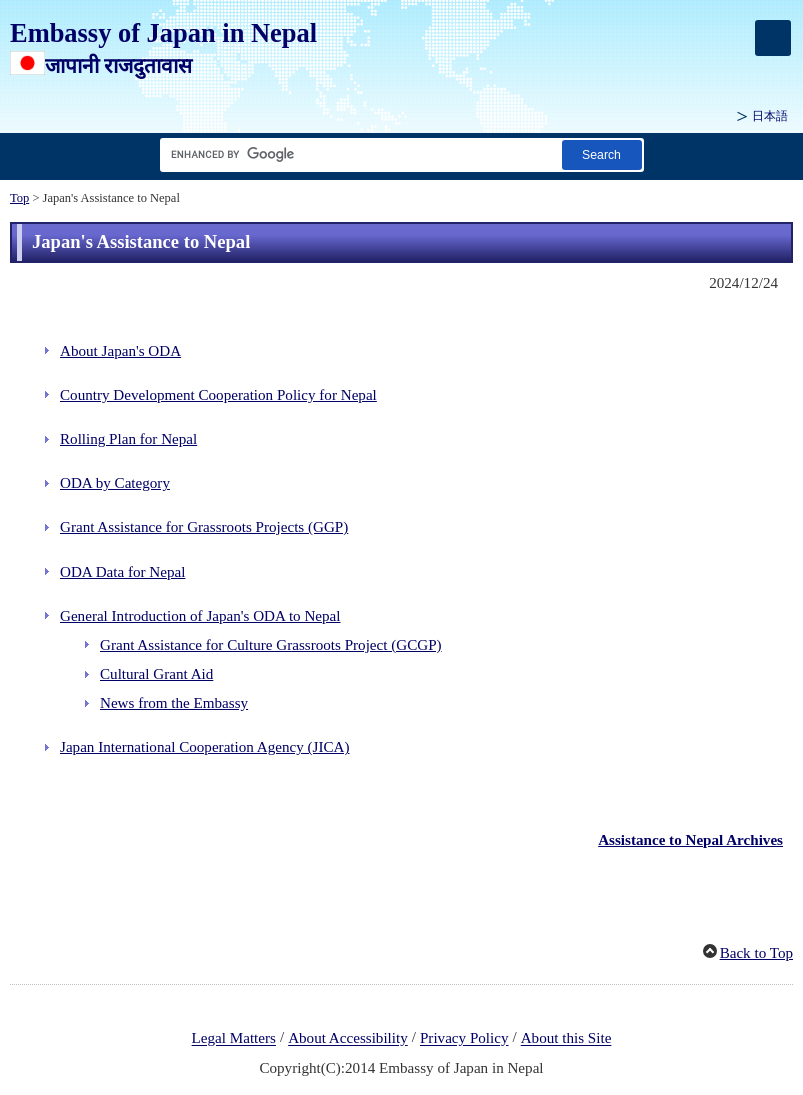 The image size is (803, 1095). What do you see at coordinates (464, 1039) in the screenshot?
I see `Privacy Policy` at bounding box center [464, 1039].